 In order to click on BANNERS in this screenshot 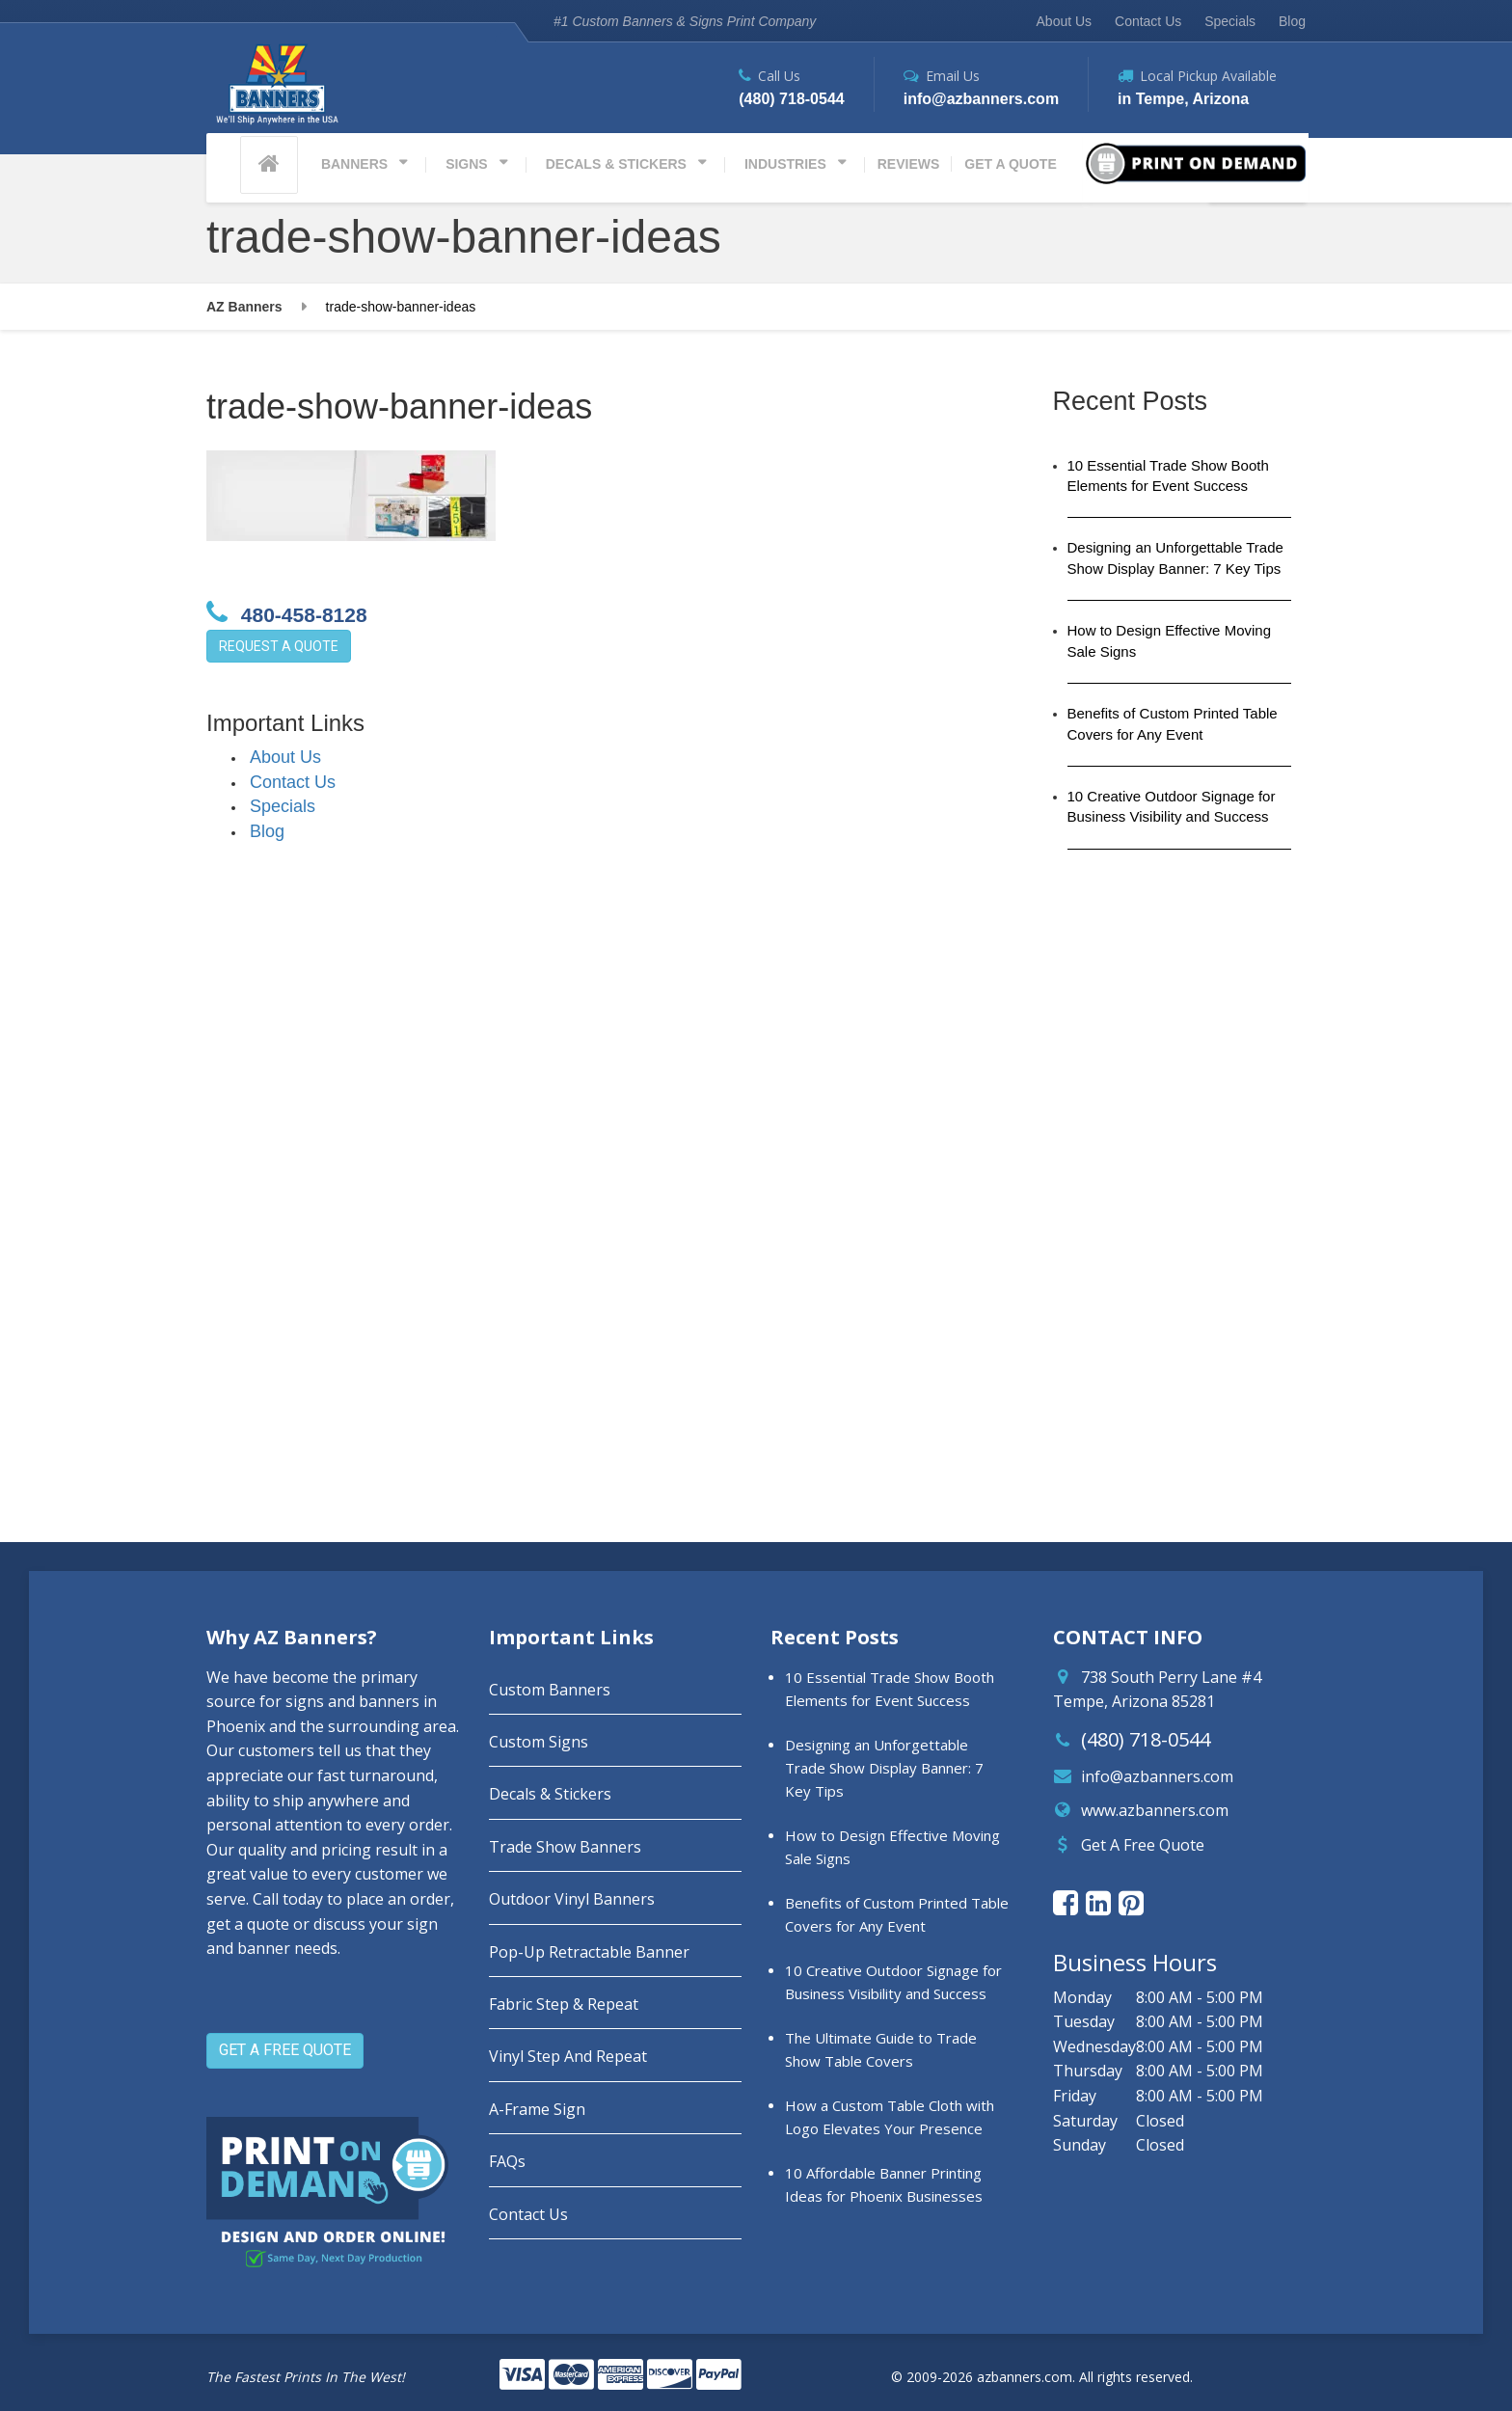, I will do `click(354, 164)`.